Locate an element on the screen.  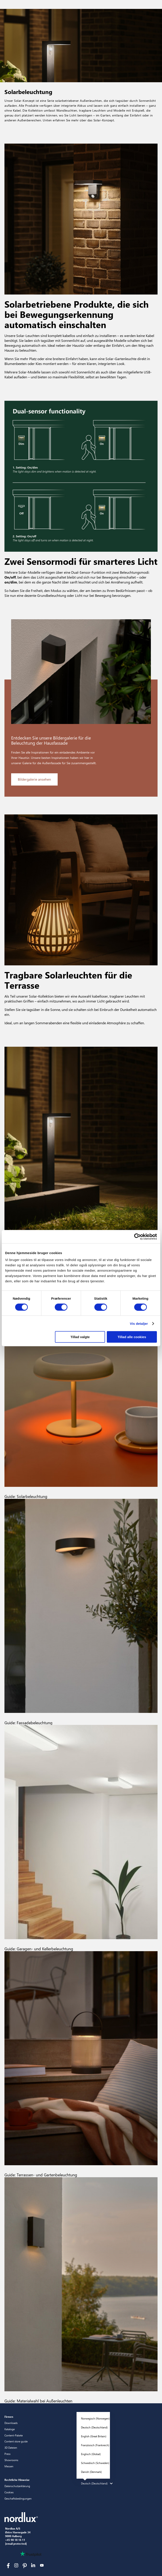
Messen is located at coordinates (8, 2466).